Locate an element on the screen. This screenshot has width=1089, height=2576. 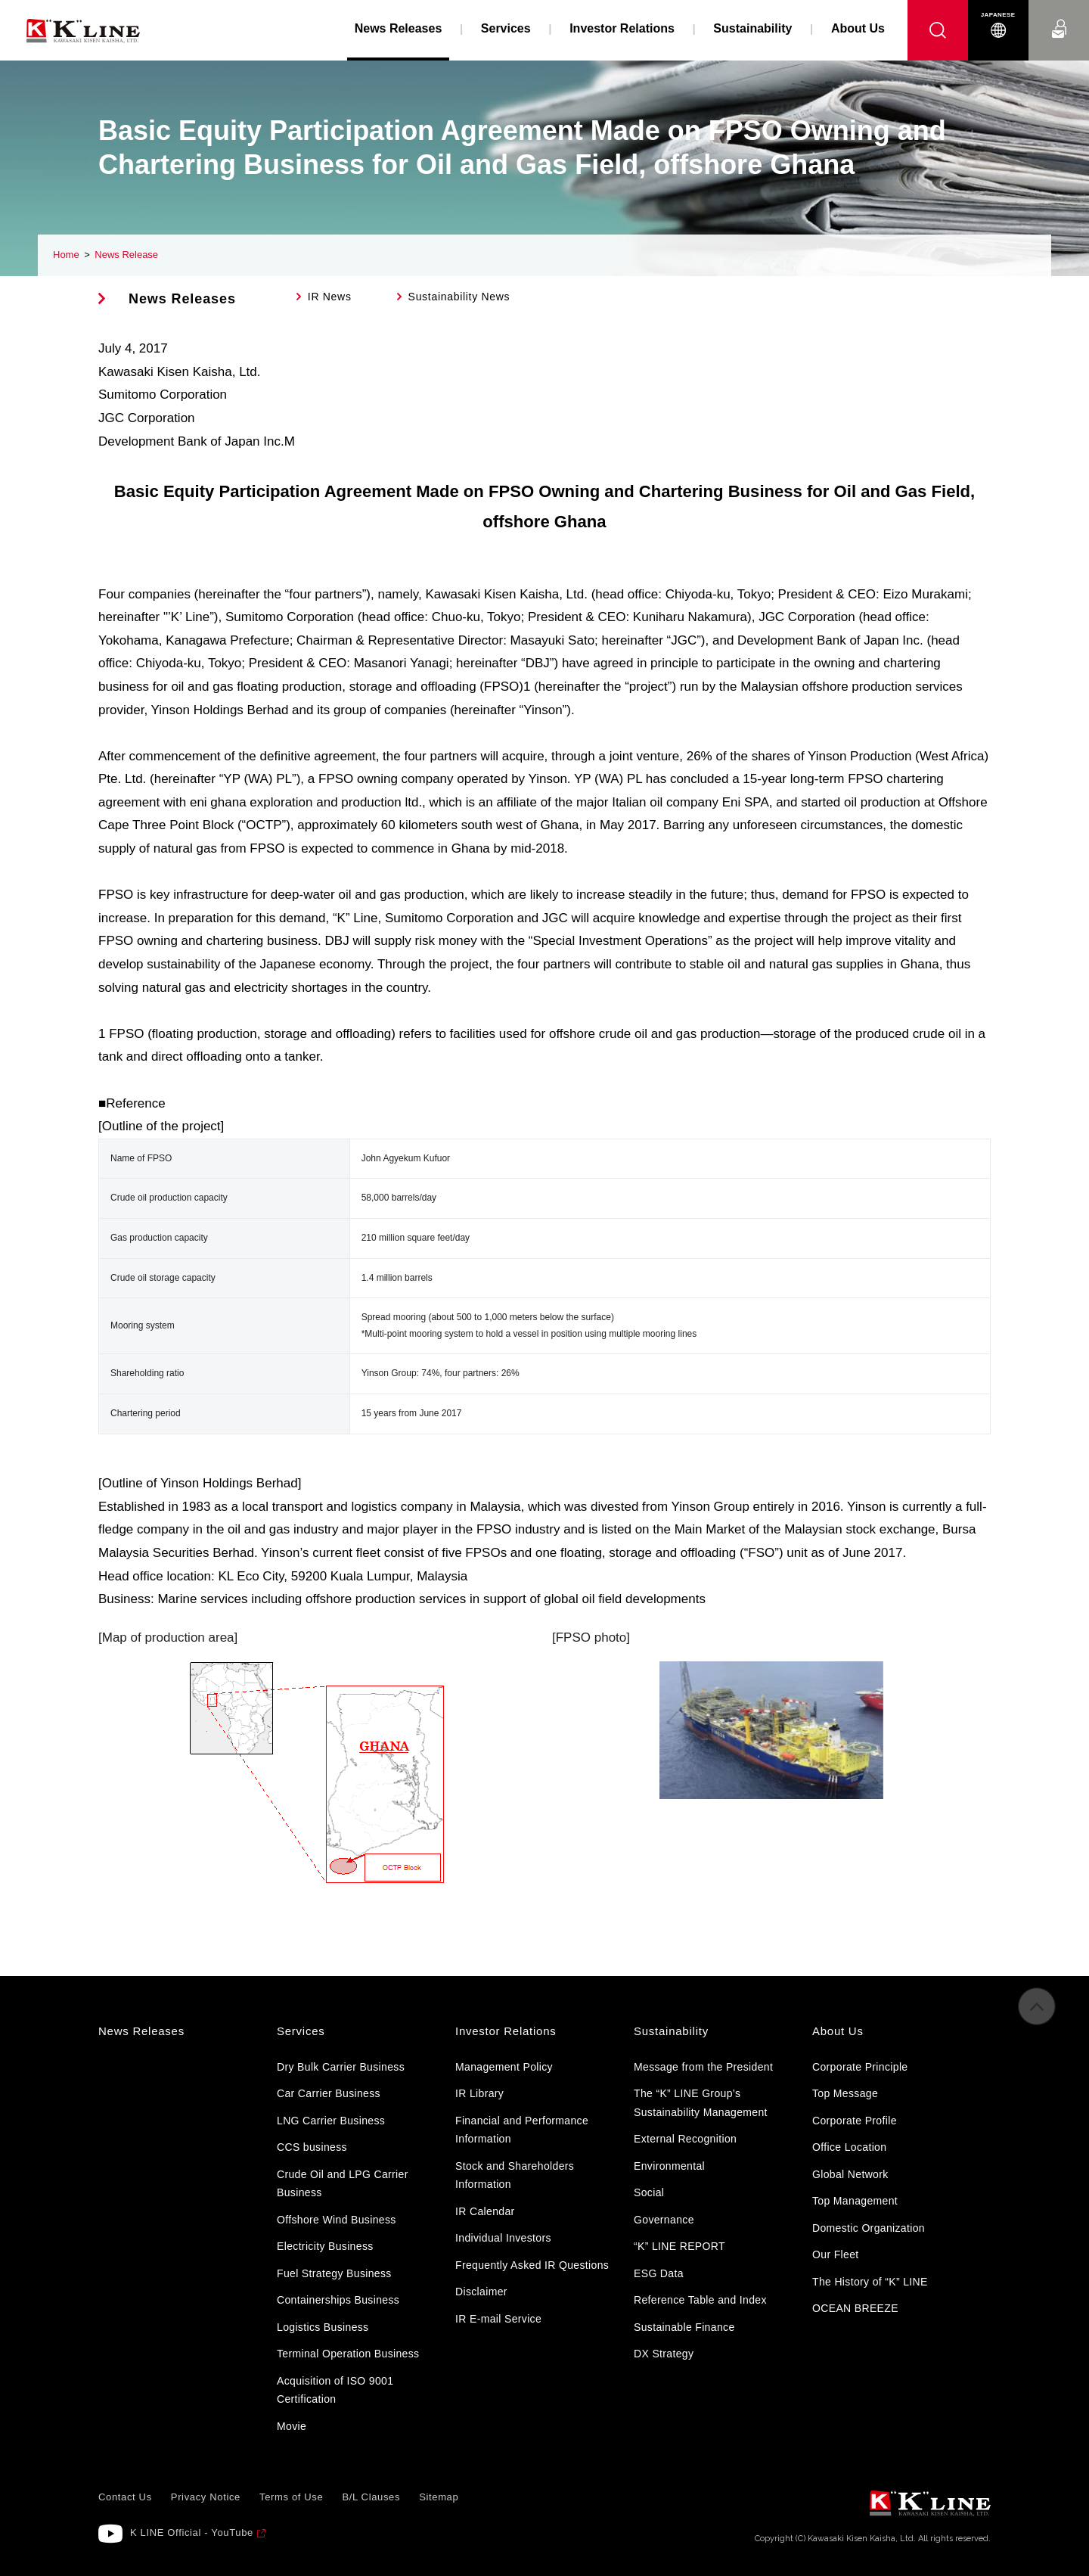
Dry Bulk Carrier Business is located at coordinates (341, 2067).